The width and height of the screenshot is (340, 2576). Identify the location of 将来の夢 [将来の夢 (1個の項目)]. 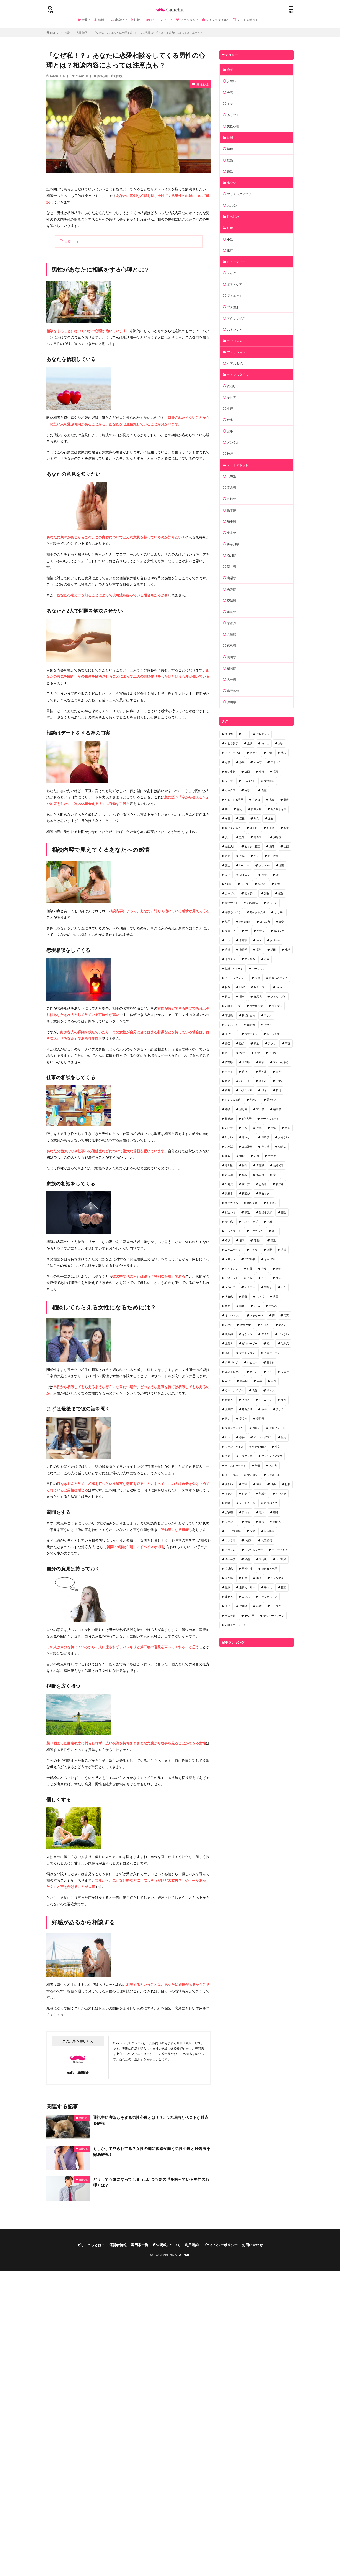
(230, 1559).